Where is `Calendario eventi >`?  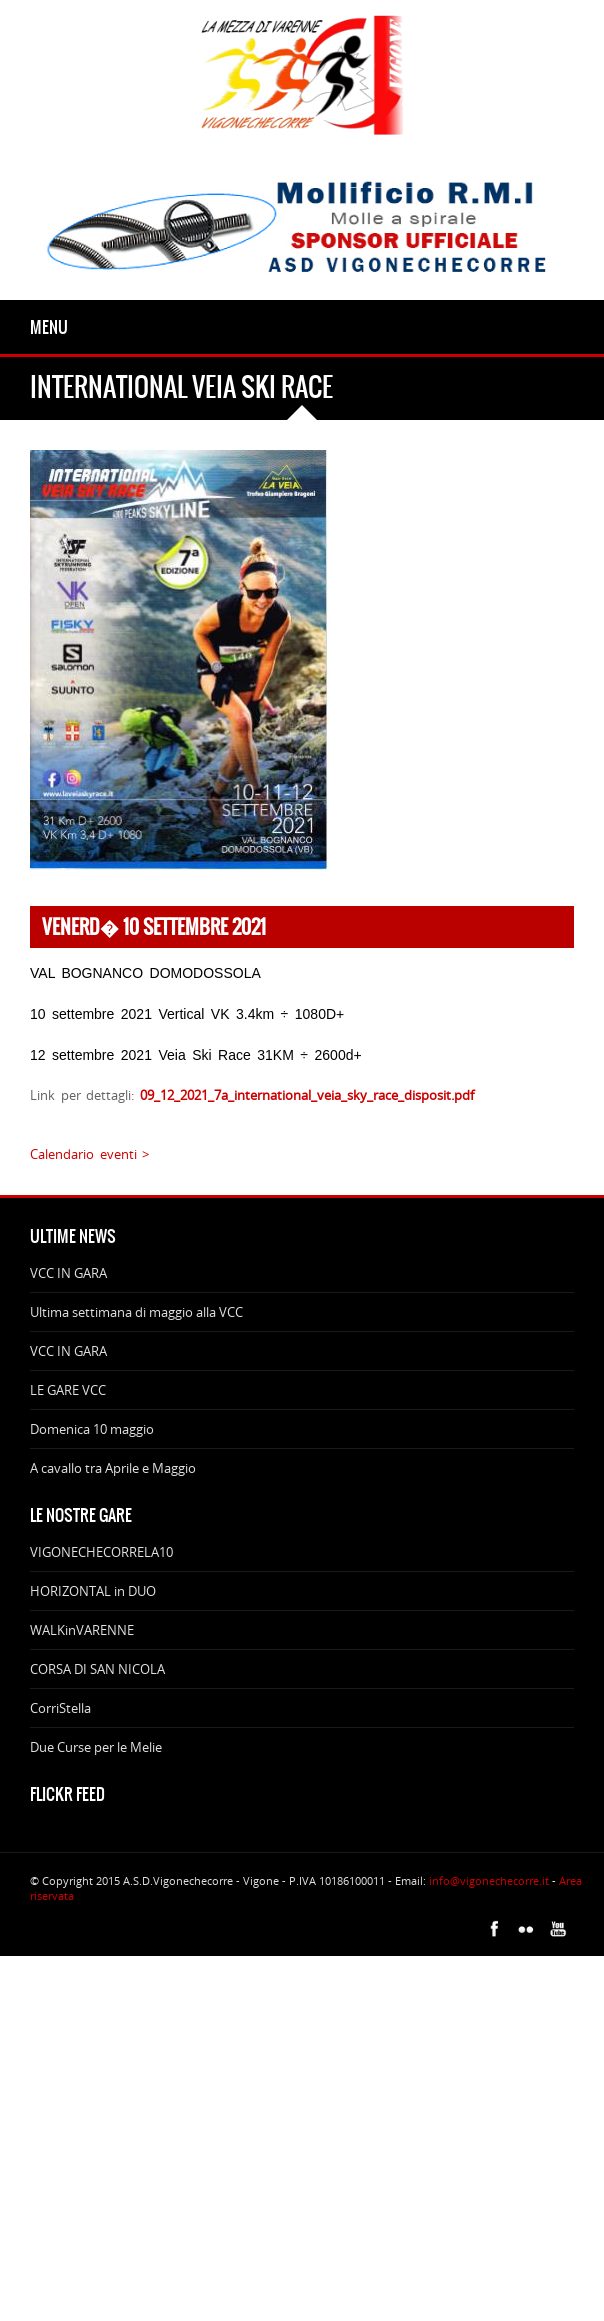
Calendario eventi > is located at coordinates (89, 1154).